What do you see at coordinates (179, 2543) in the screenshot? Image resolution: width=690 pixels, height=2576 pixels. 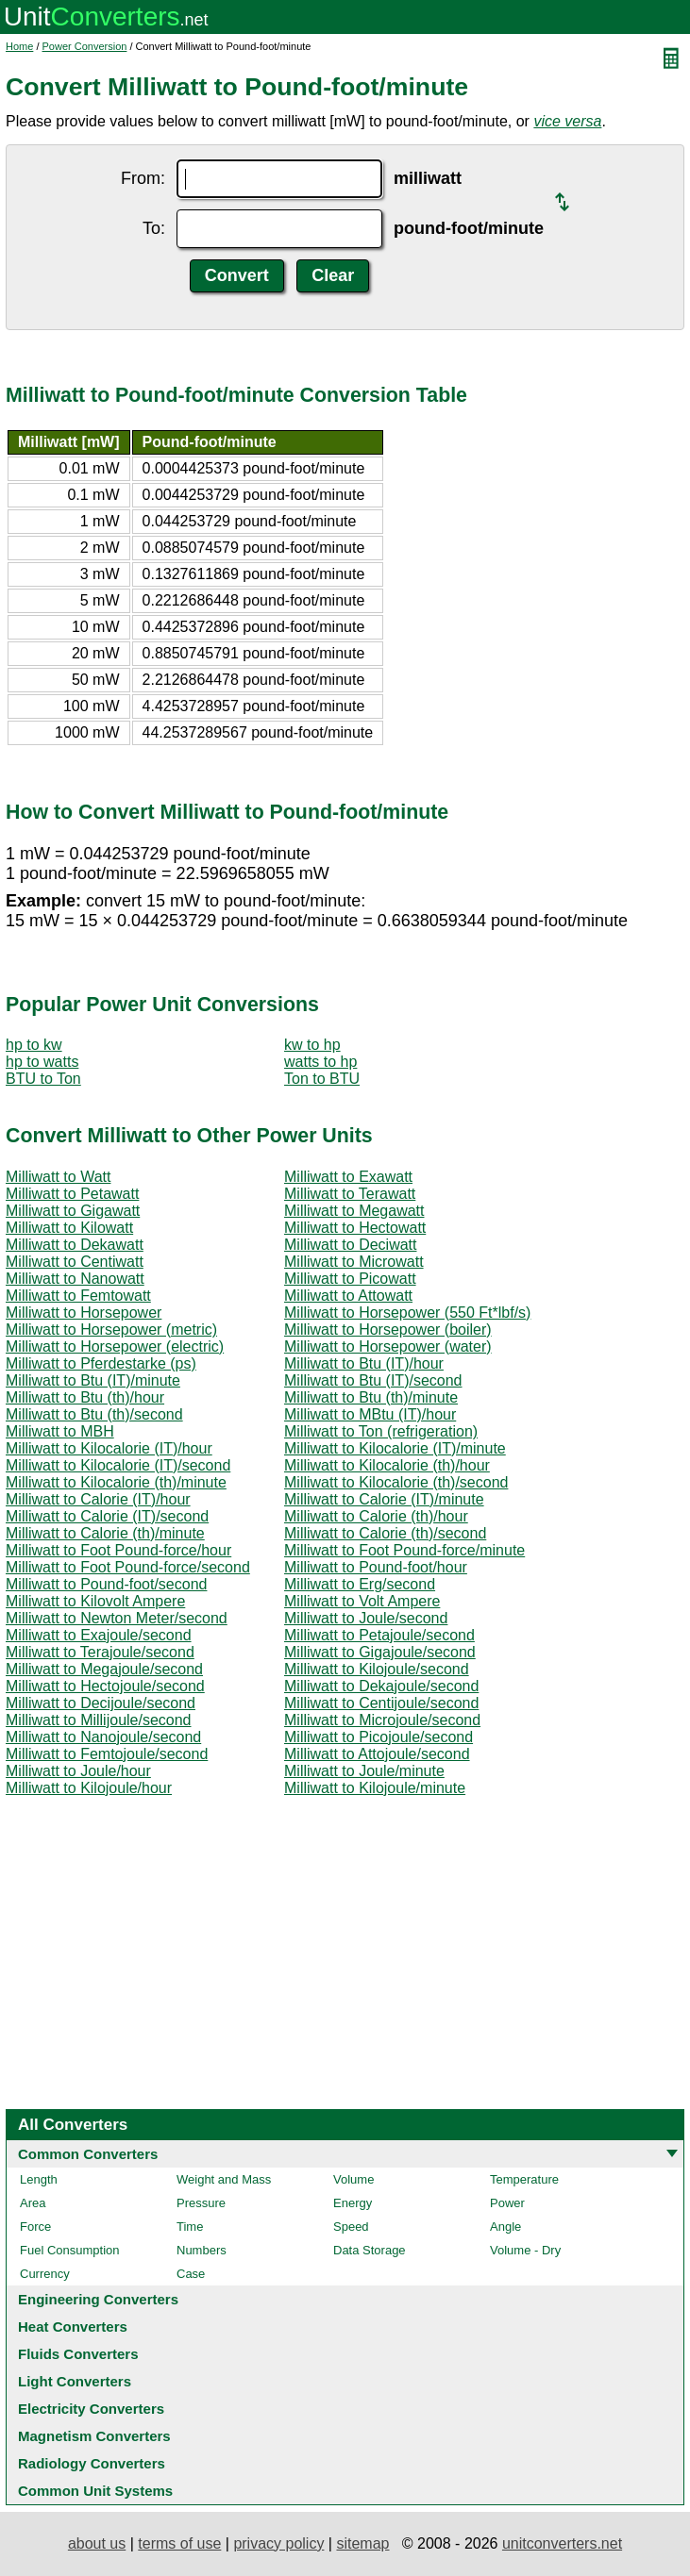 I see `terms of use` at bounding box center [179, 2543].